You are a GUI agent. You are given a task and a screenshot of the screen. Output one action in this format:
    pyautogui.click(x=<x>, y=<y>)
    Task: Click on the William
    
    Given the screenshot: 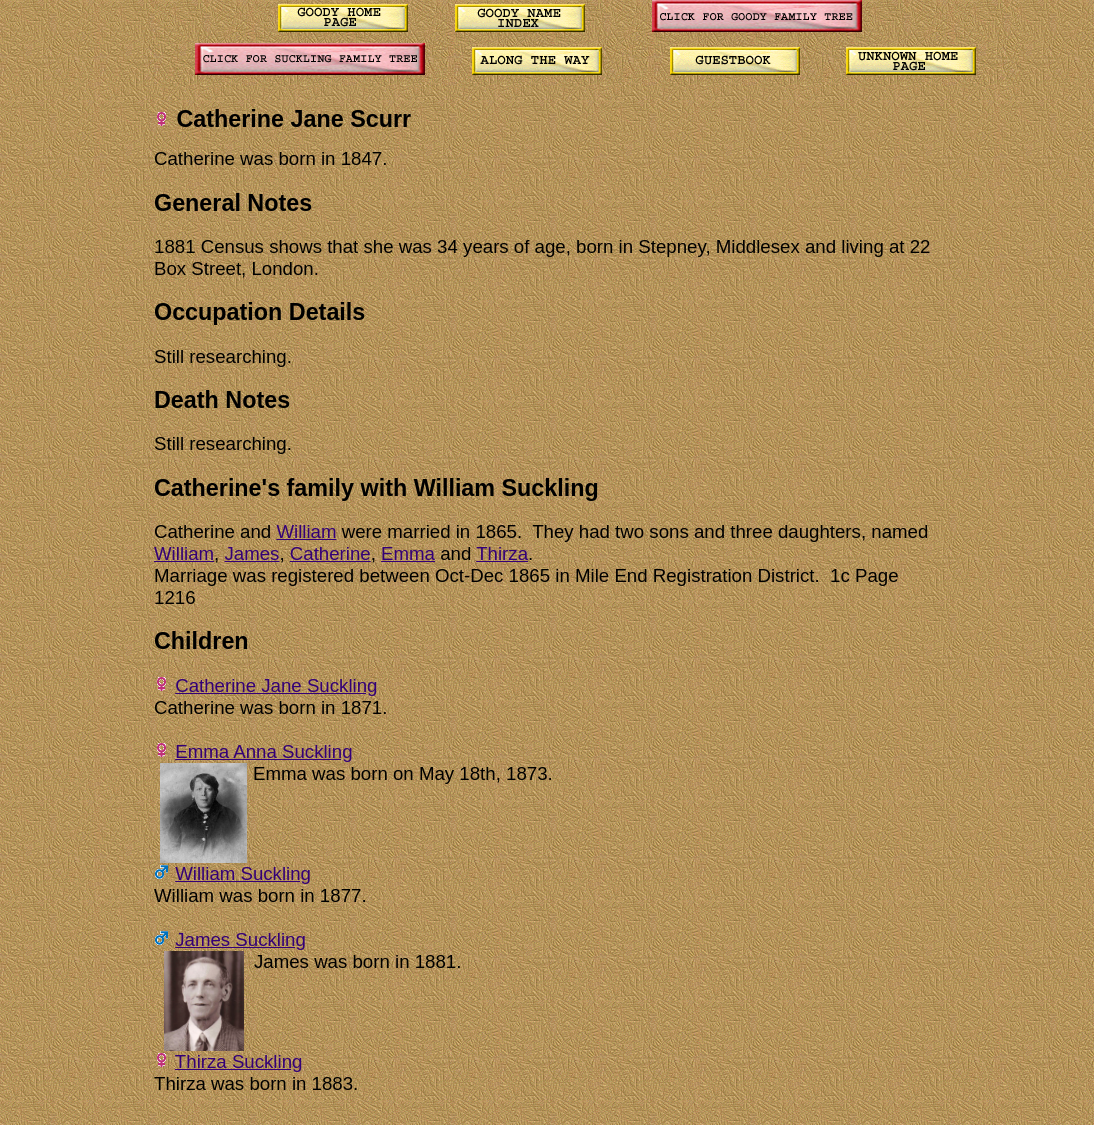 What is the action you would take?
    pyautogui.click(x=306, y=531)
    